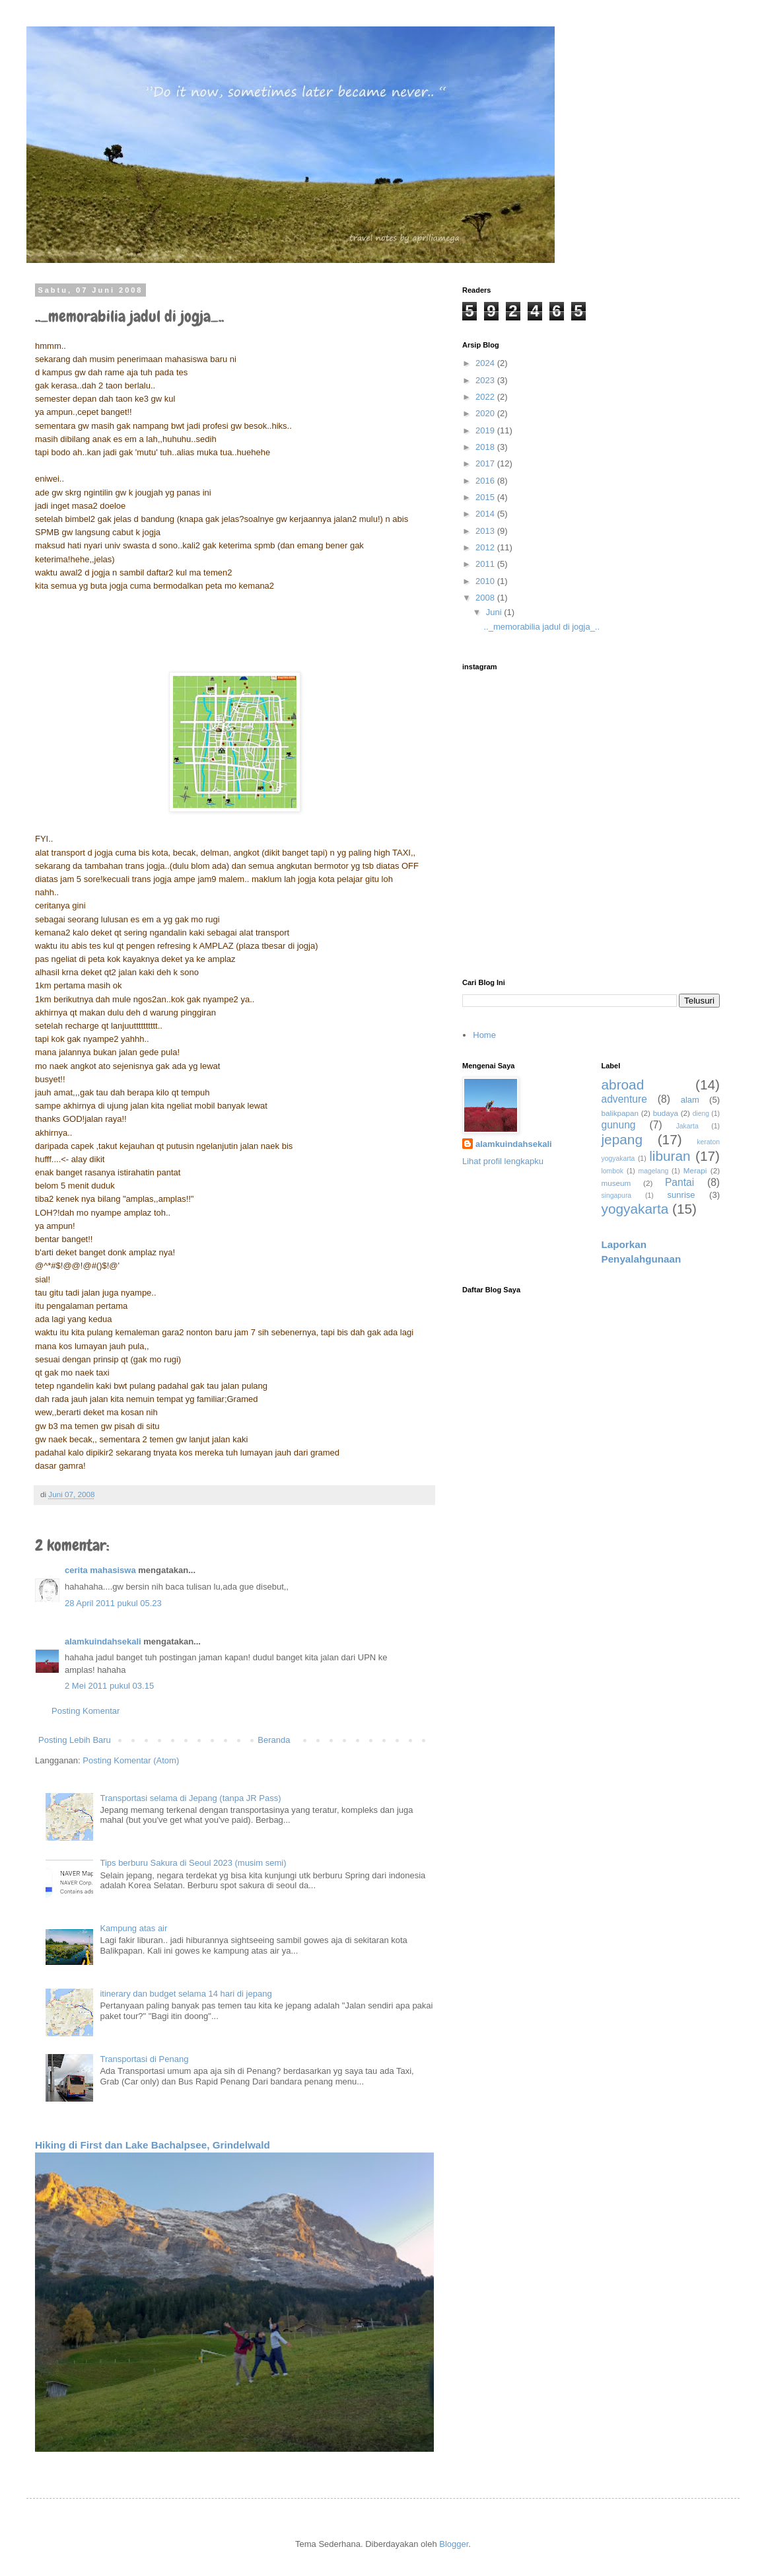 This screenshot has width=766, height=2576. Describe the element at coordinates (541, 627) in the screenshot. I see `.._memorabilia jadul di jogja_..` at that location.